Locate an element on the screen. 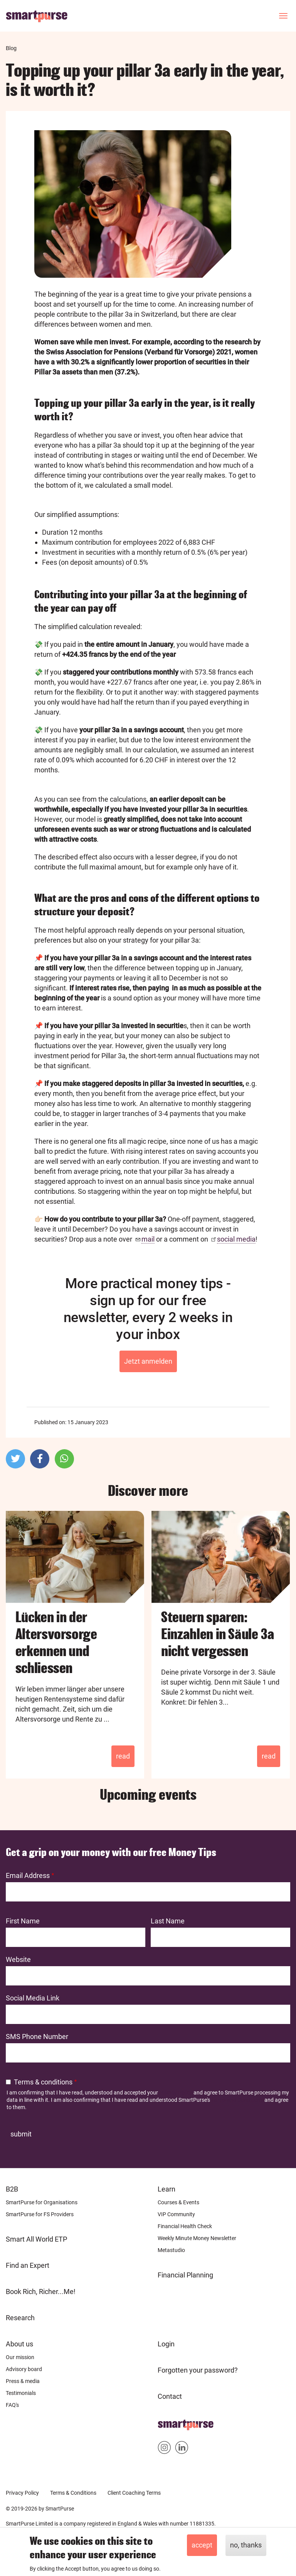  Login is located at coordinates (166, 2344).